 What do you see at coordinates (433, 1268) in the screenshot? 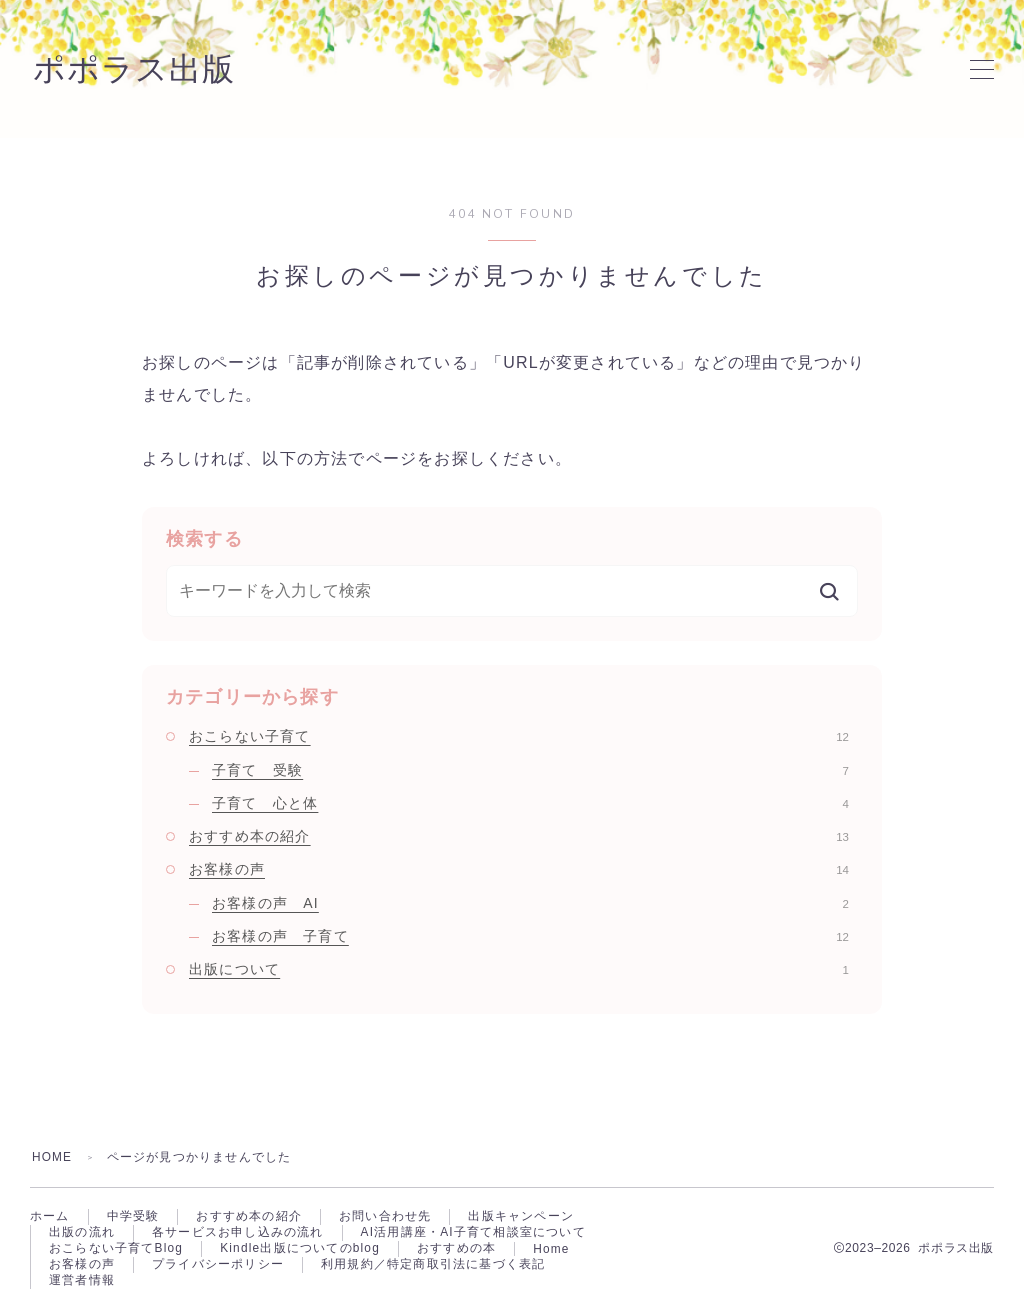
I see `利用規約／特定商取引法に基づく表記` at bounding box center [433, 1268].